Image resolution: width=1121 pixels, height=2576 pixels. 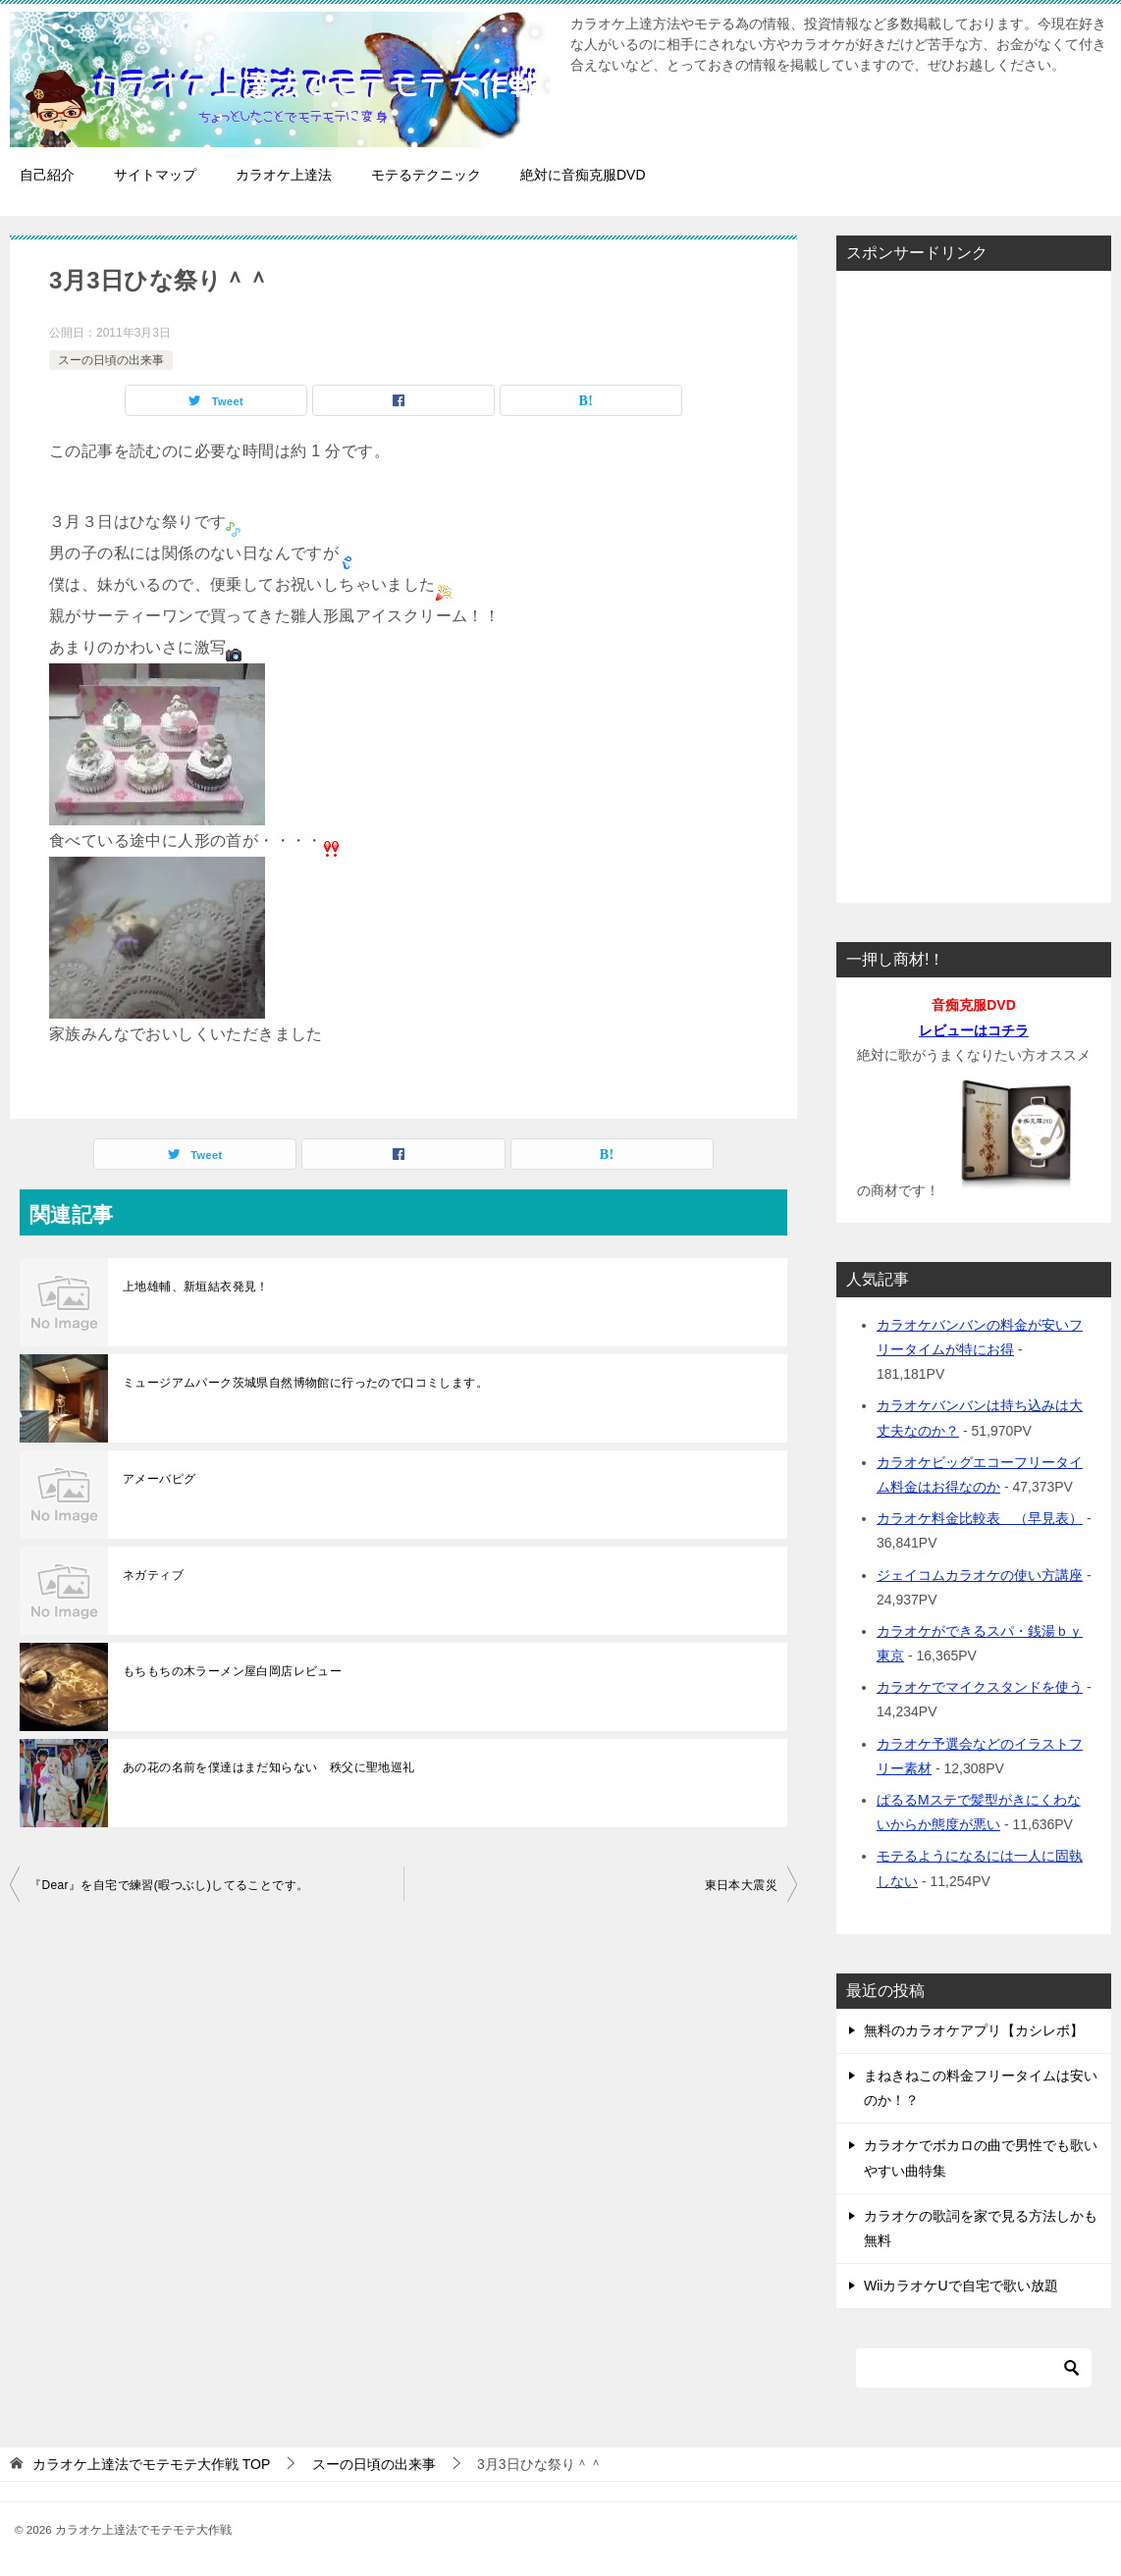 I want to click on 上地雄輔、新垣結衣発見！, so click(x=196, y=1286).